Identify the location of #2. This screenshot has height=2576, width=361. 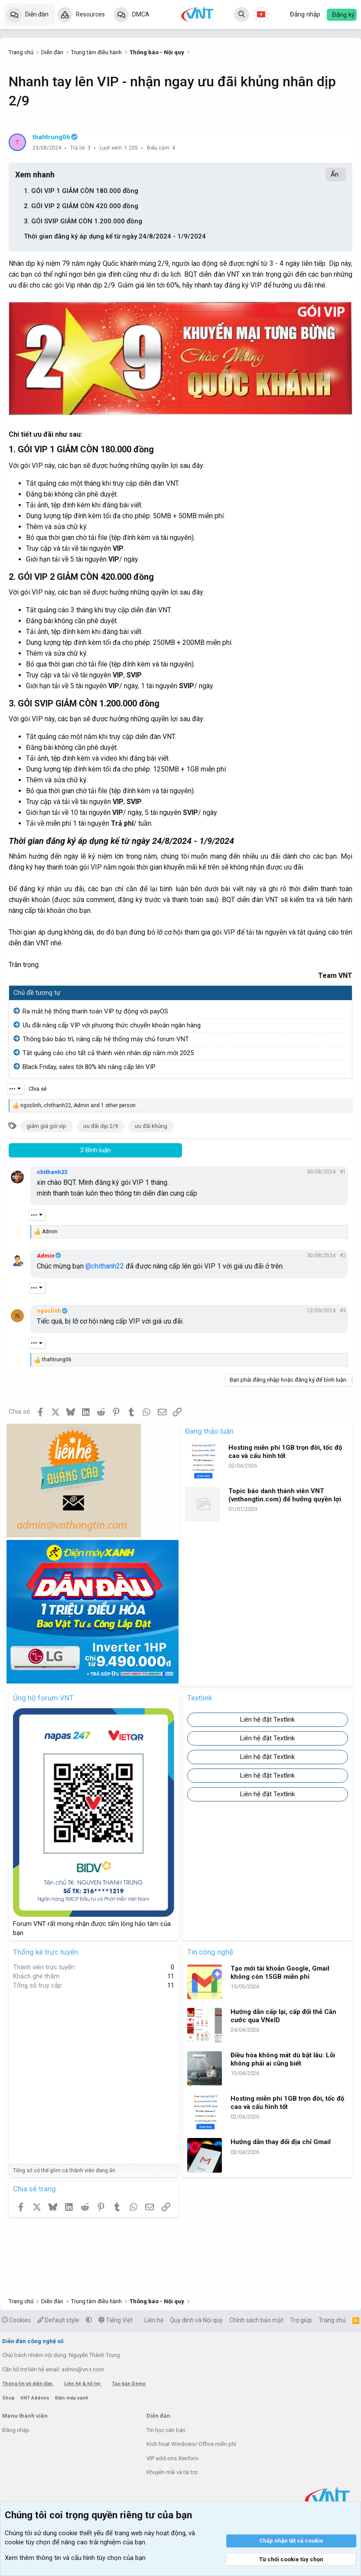
(343, 1255).